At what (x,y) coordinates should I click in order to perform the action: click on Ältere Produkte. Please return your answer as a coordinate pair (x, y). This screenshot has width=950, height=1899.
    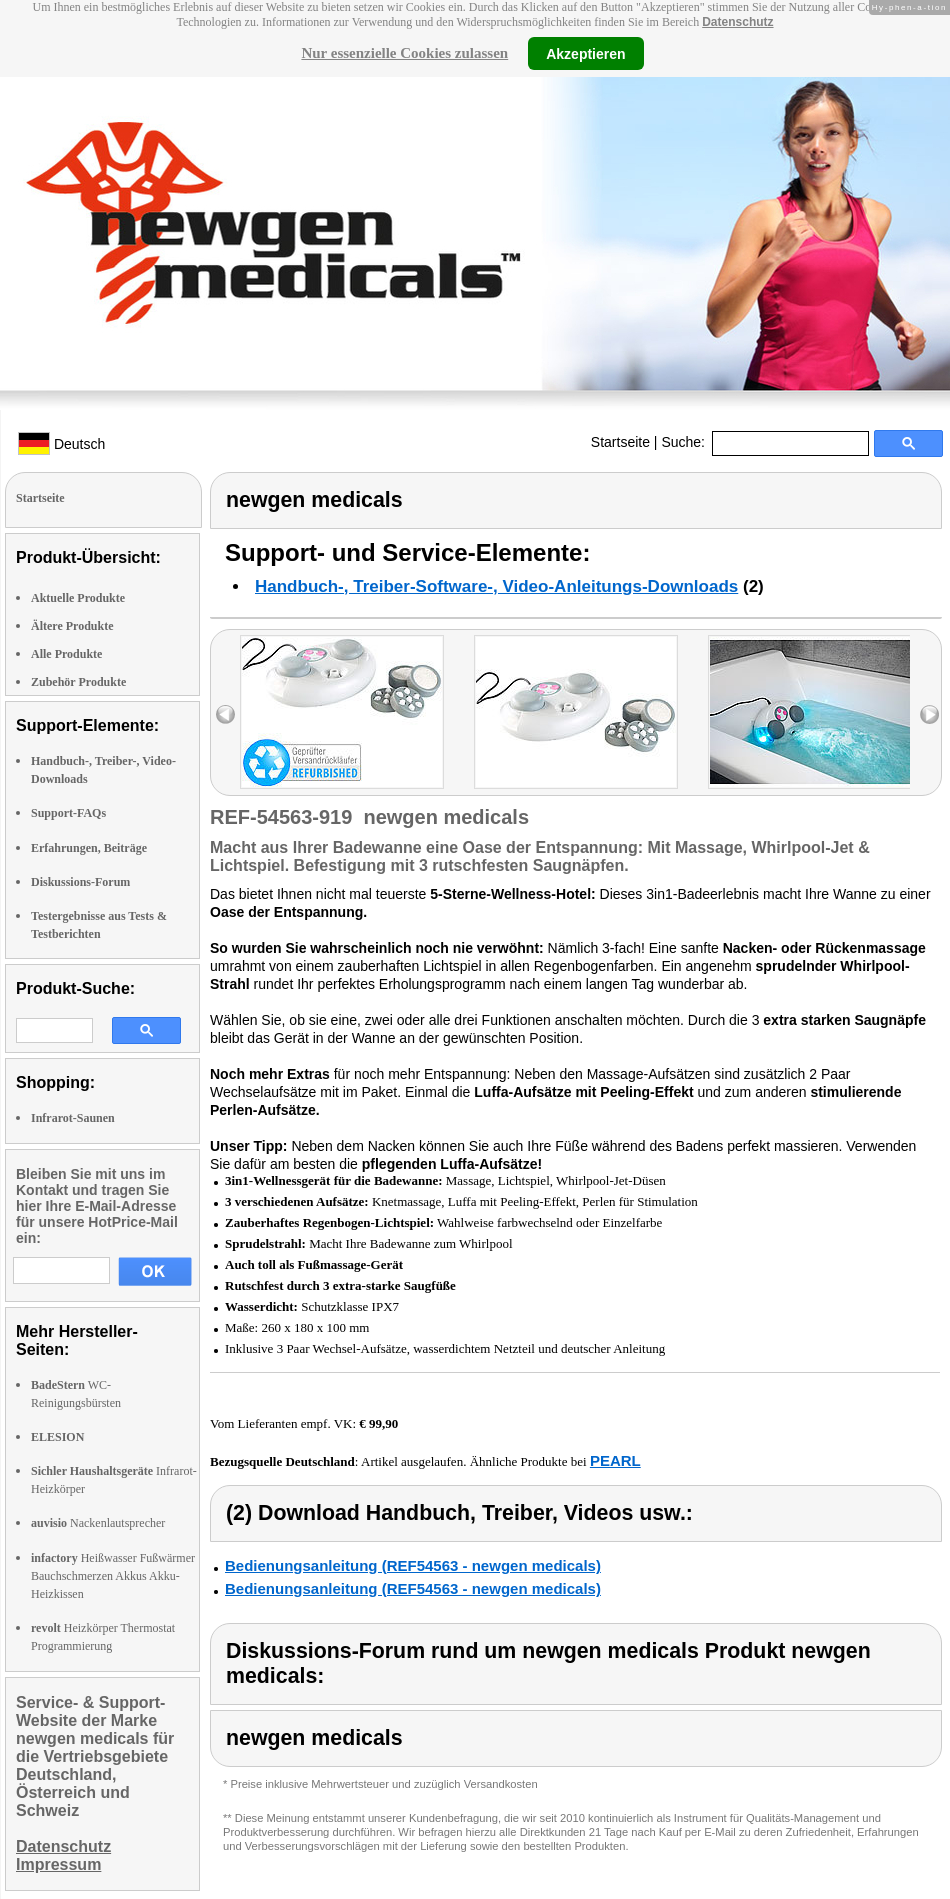
    Looking at the image, I should click on (72, 626).